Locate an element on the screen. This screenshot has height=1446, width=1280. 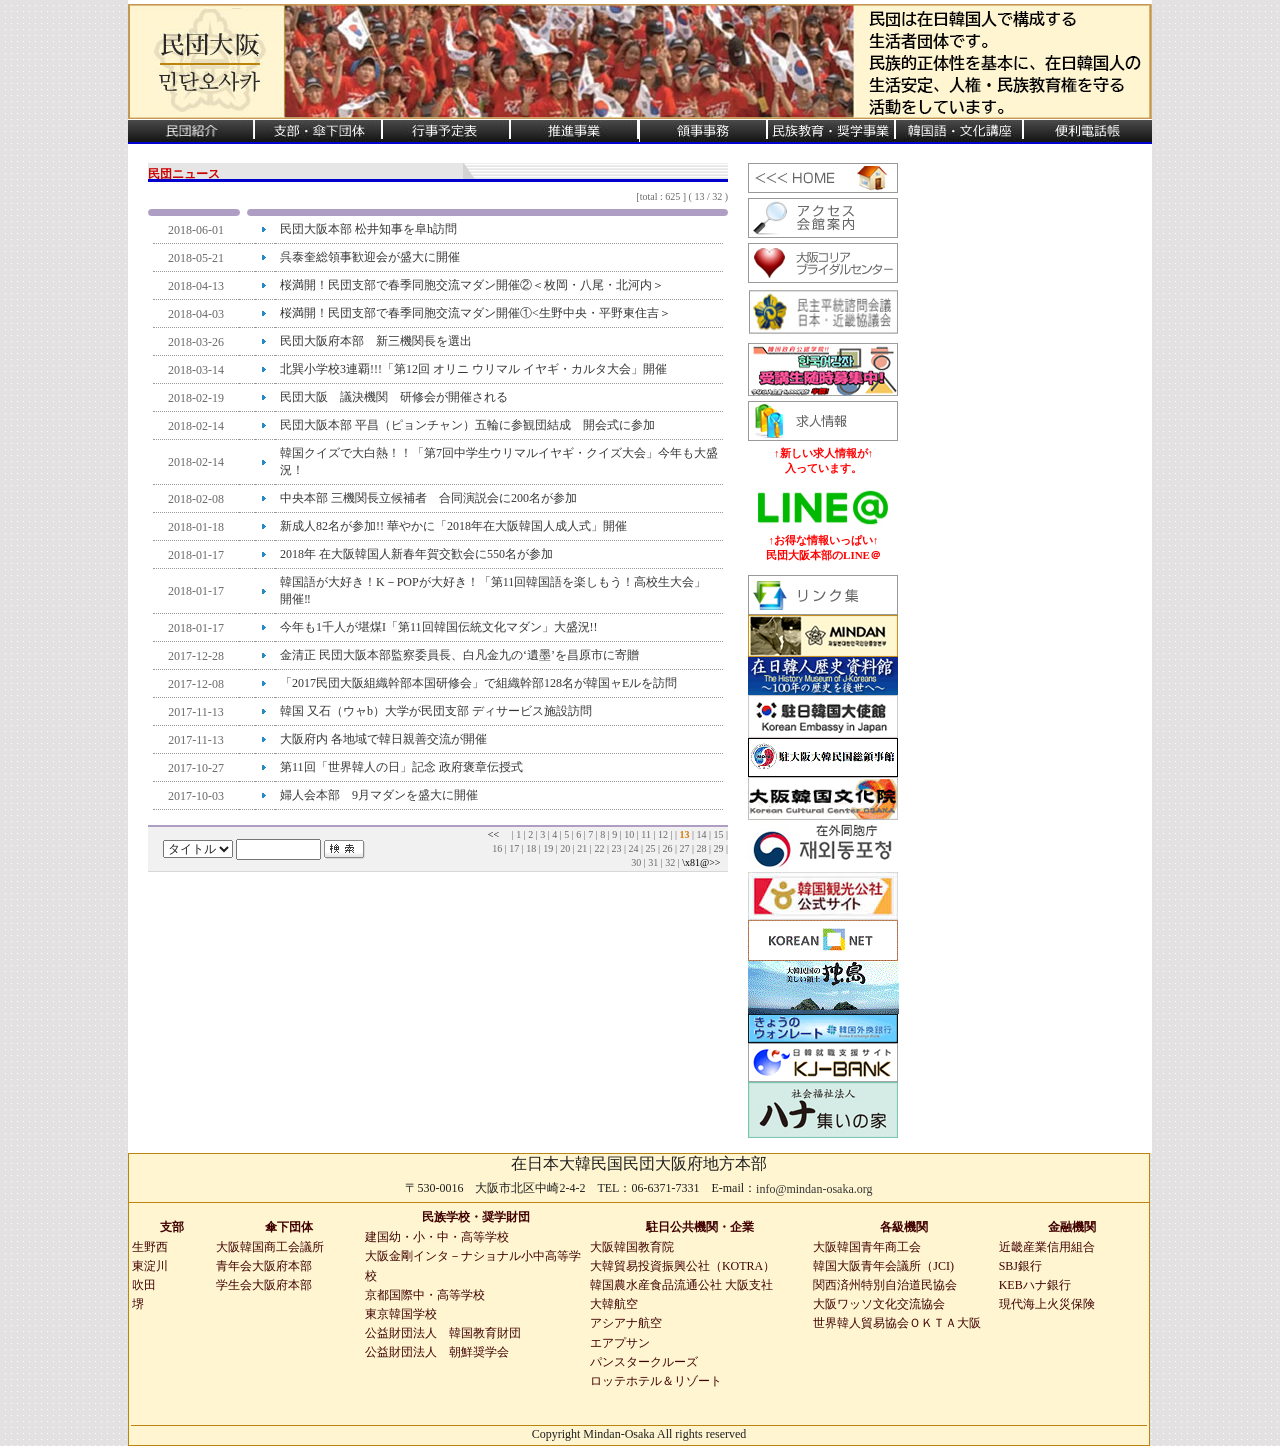
民団大阪府本部 新三機関長を選出 is located at coordinates (376, 341).